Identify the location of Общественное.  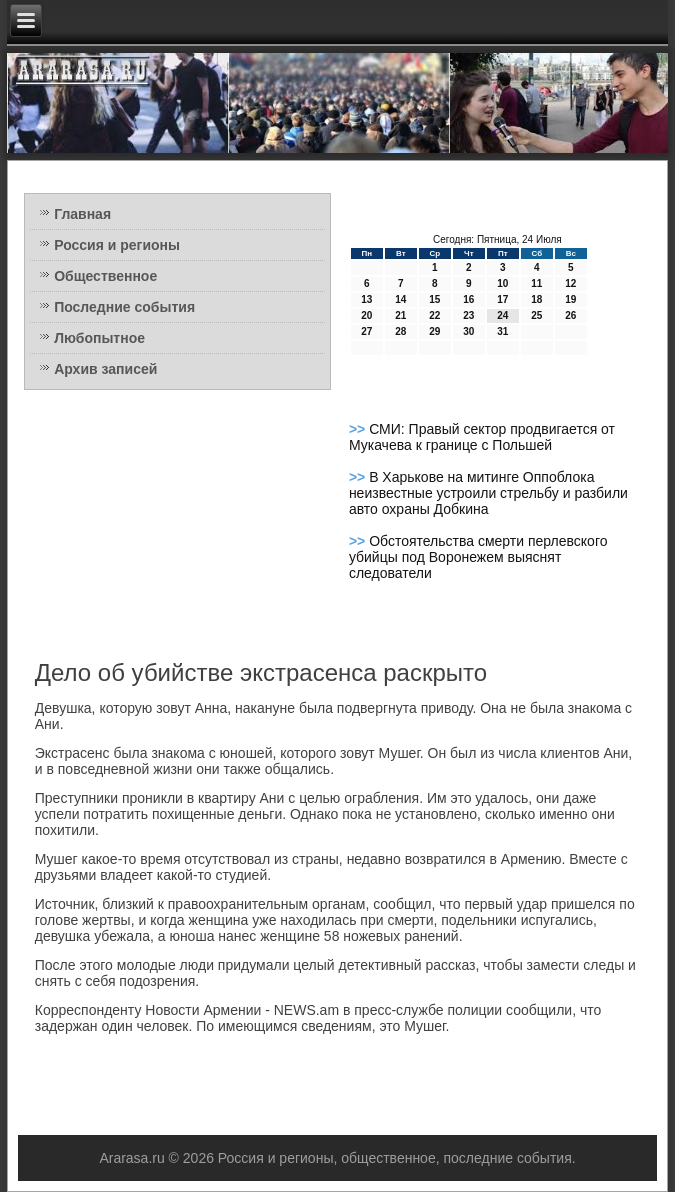
(105, 276).